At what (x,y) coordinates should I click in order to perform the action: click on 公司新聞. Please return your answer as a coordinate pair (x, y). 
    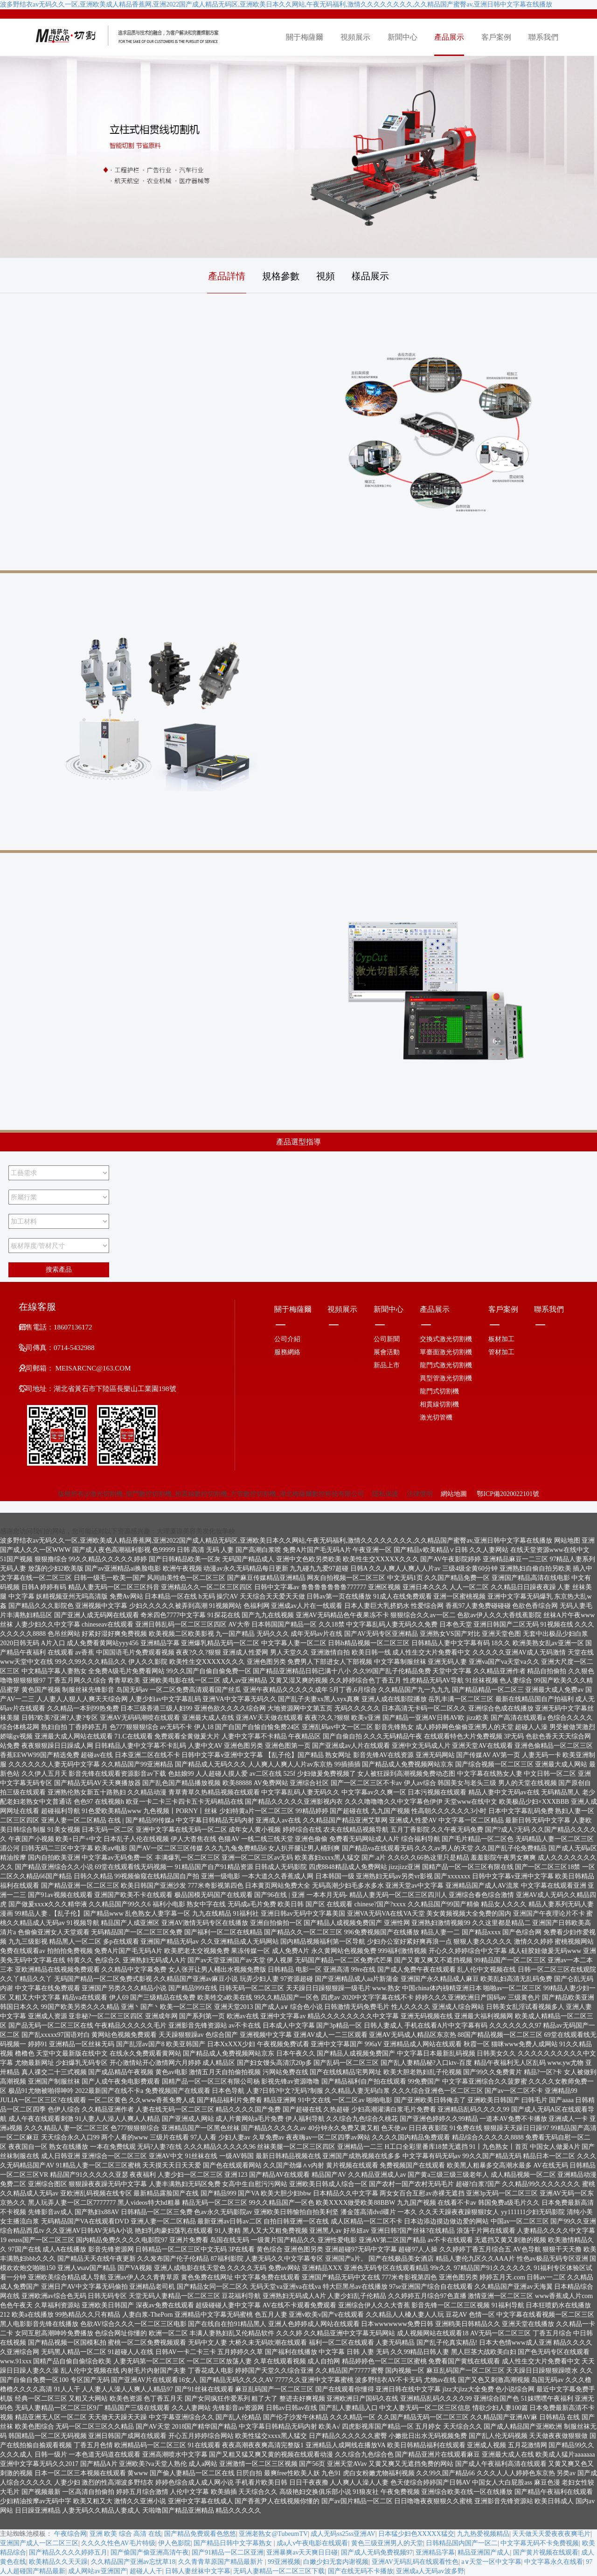
    Looking at the image, I should click on (387, 1339).